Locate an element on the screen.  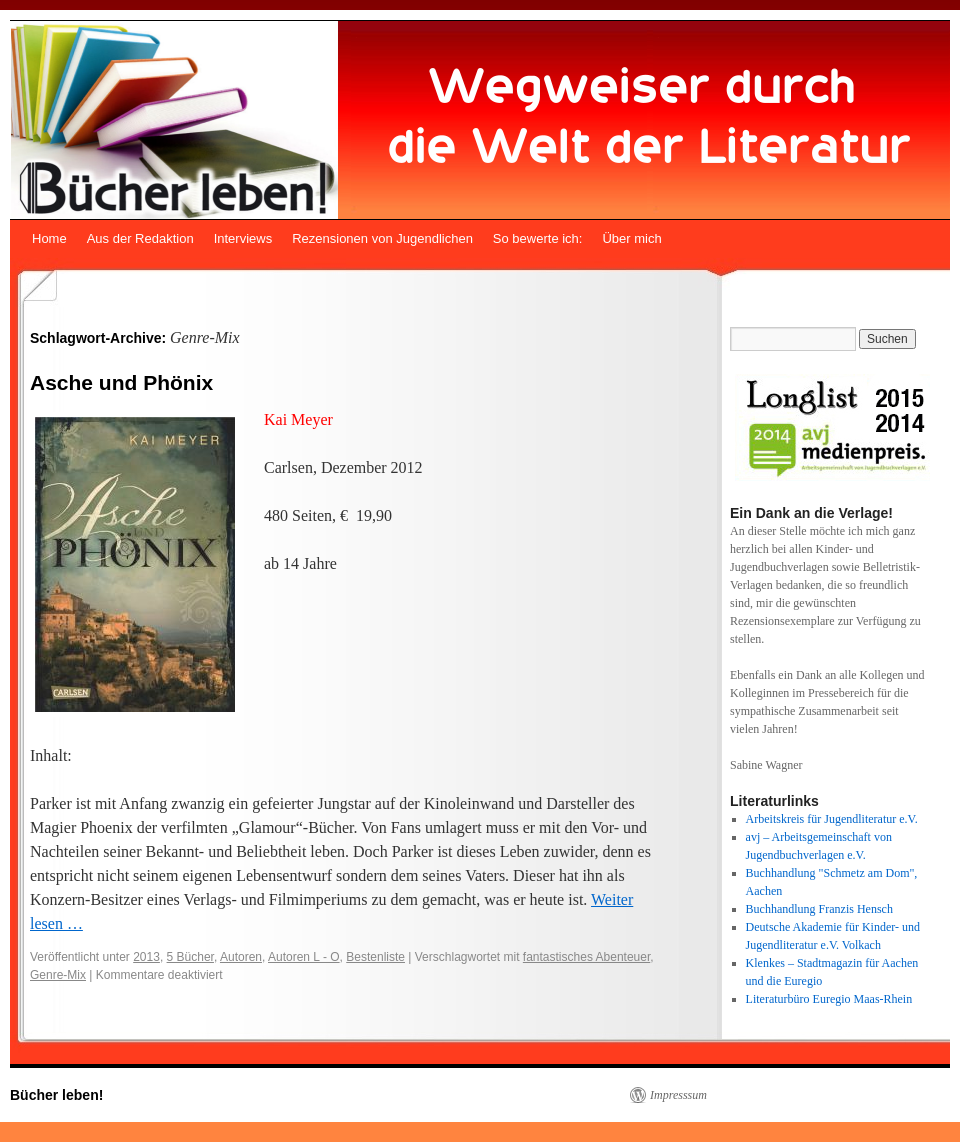
Aus der Redaktion is located at coordinates (140, 238).